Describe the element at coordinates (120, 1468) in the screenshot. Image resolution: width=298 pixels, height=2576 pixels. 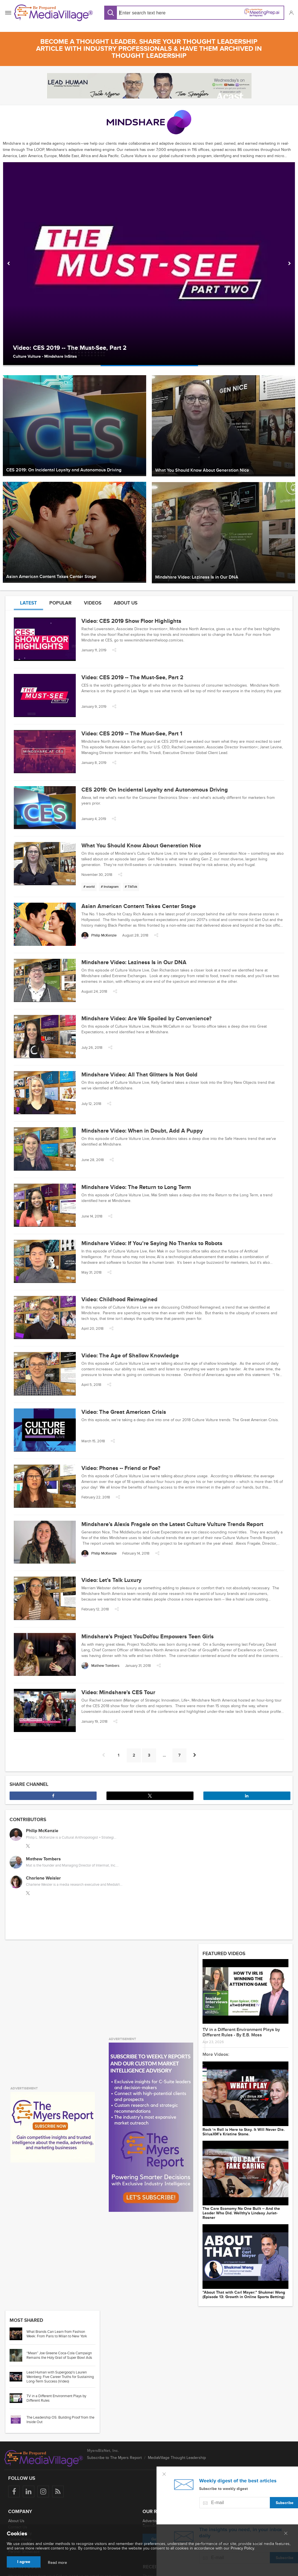
I see `Video: Phones -- Friend or Foe?` at that location.